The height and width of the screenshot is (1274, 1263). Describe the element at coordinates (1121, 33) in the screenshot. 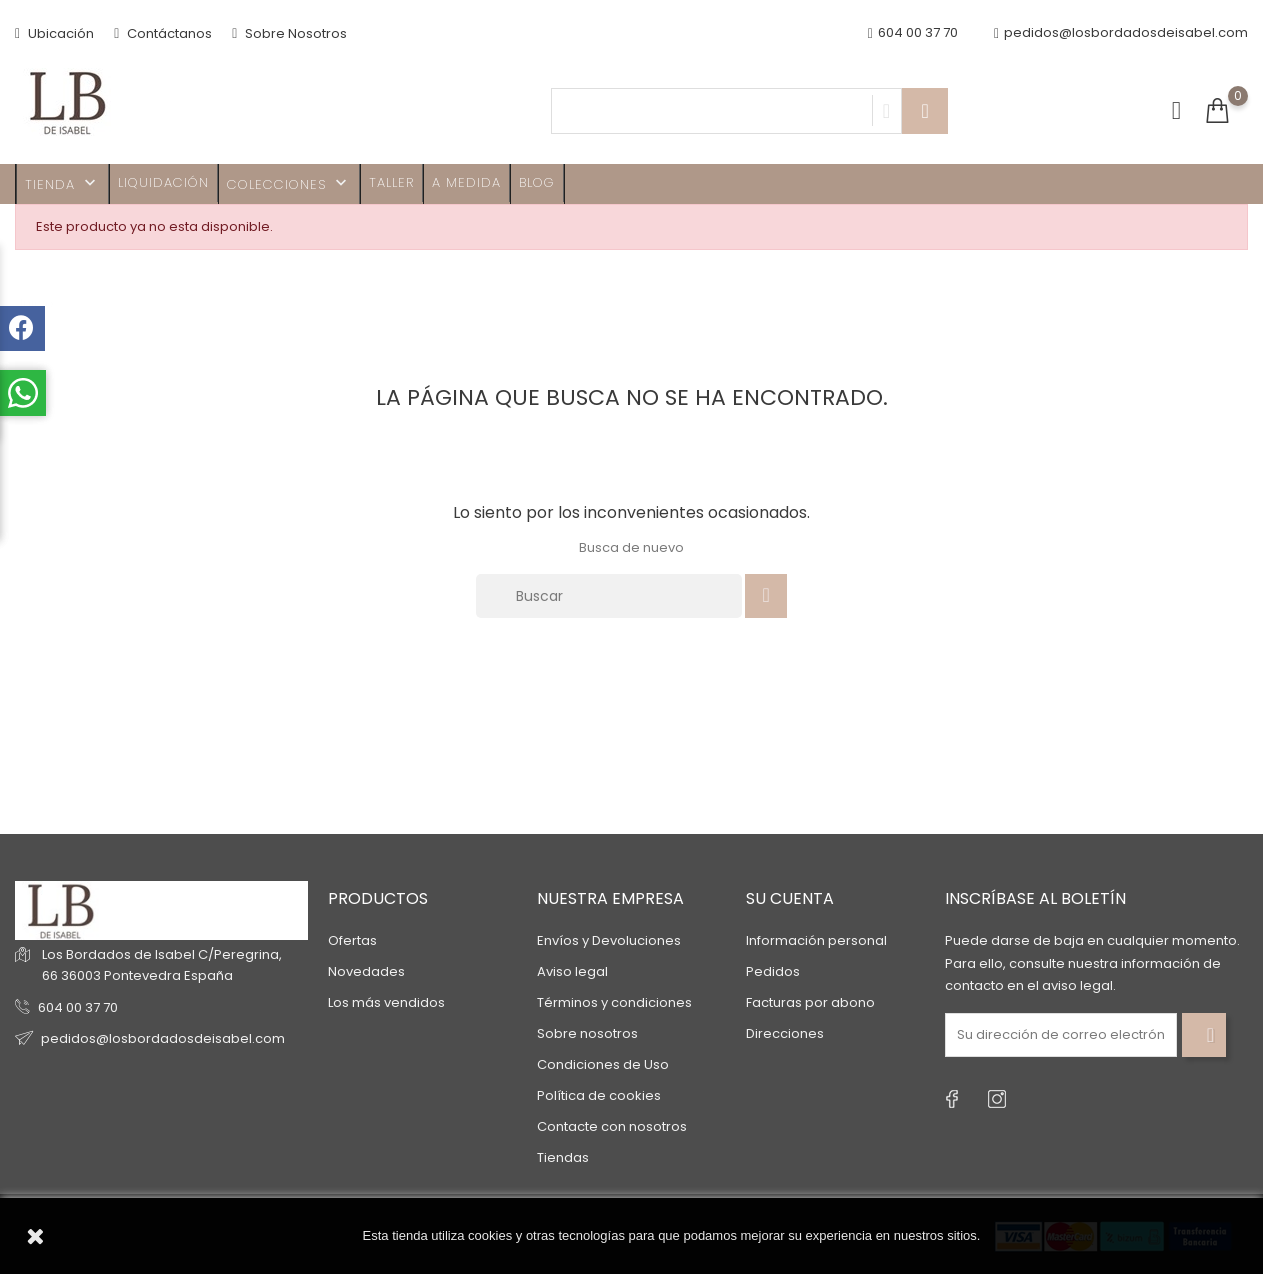

I see `pedidos@losbordadosdeisabel.com` at that location.